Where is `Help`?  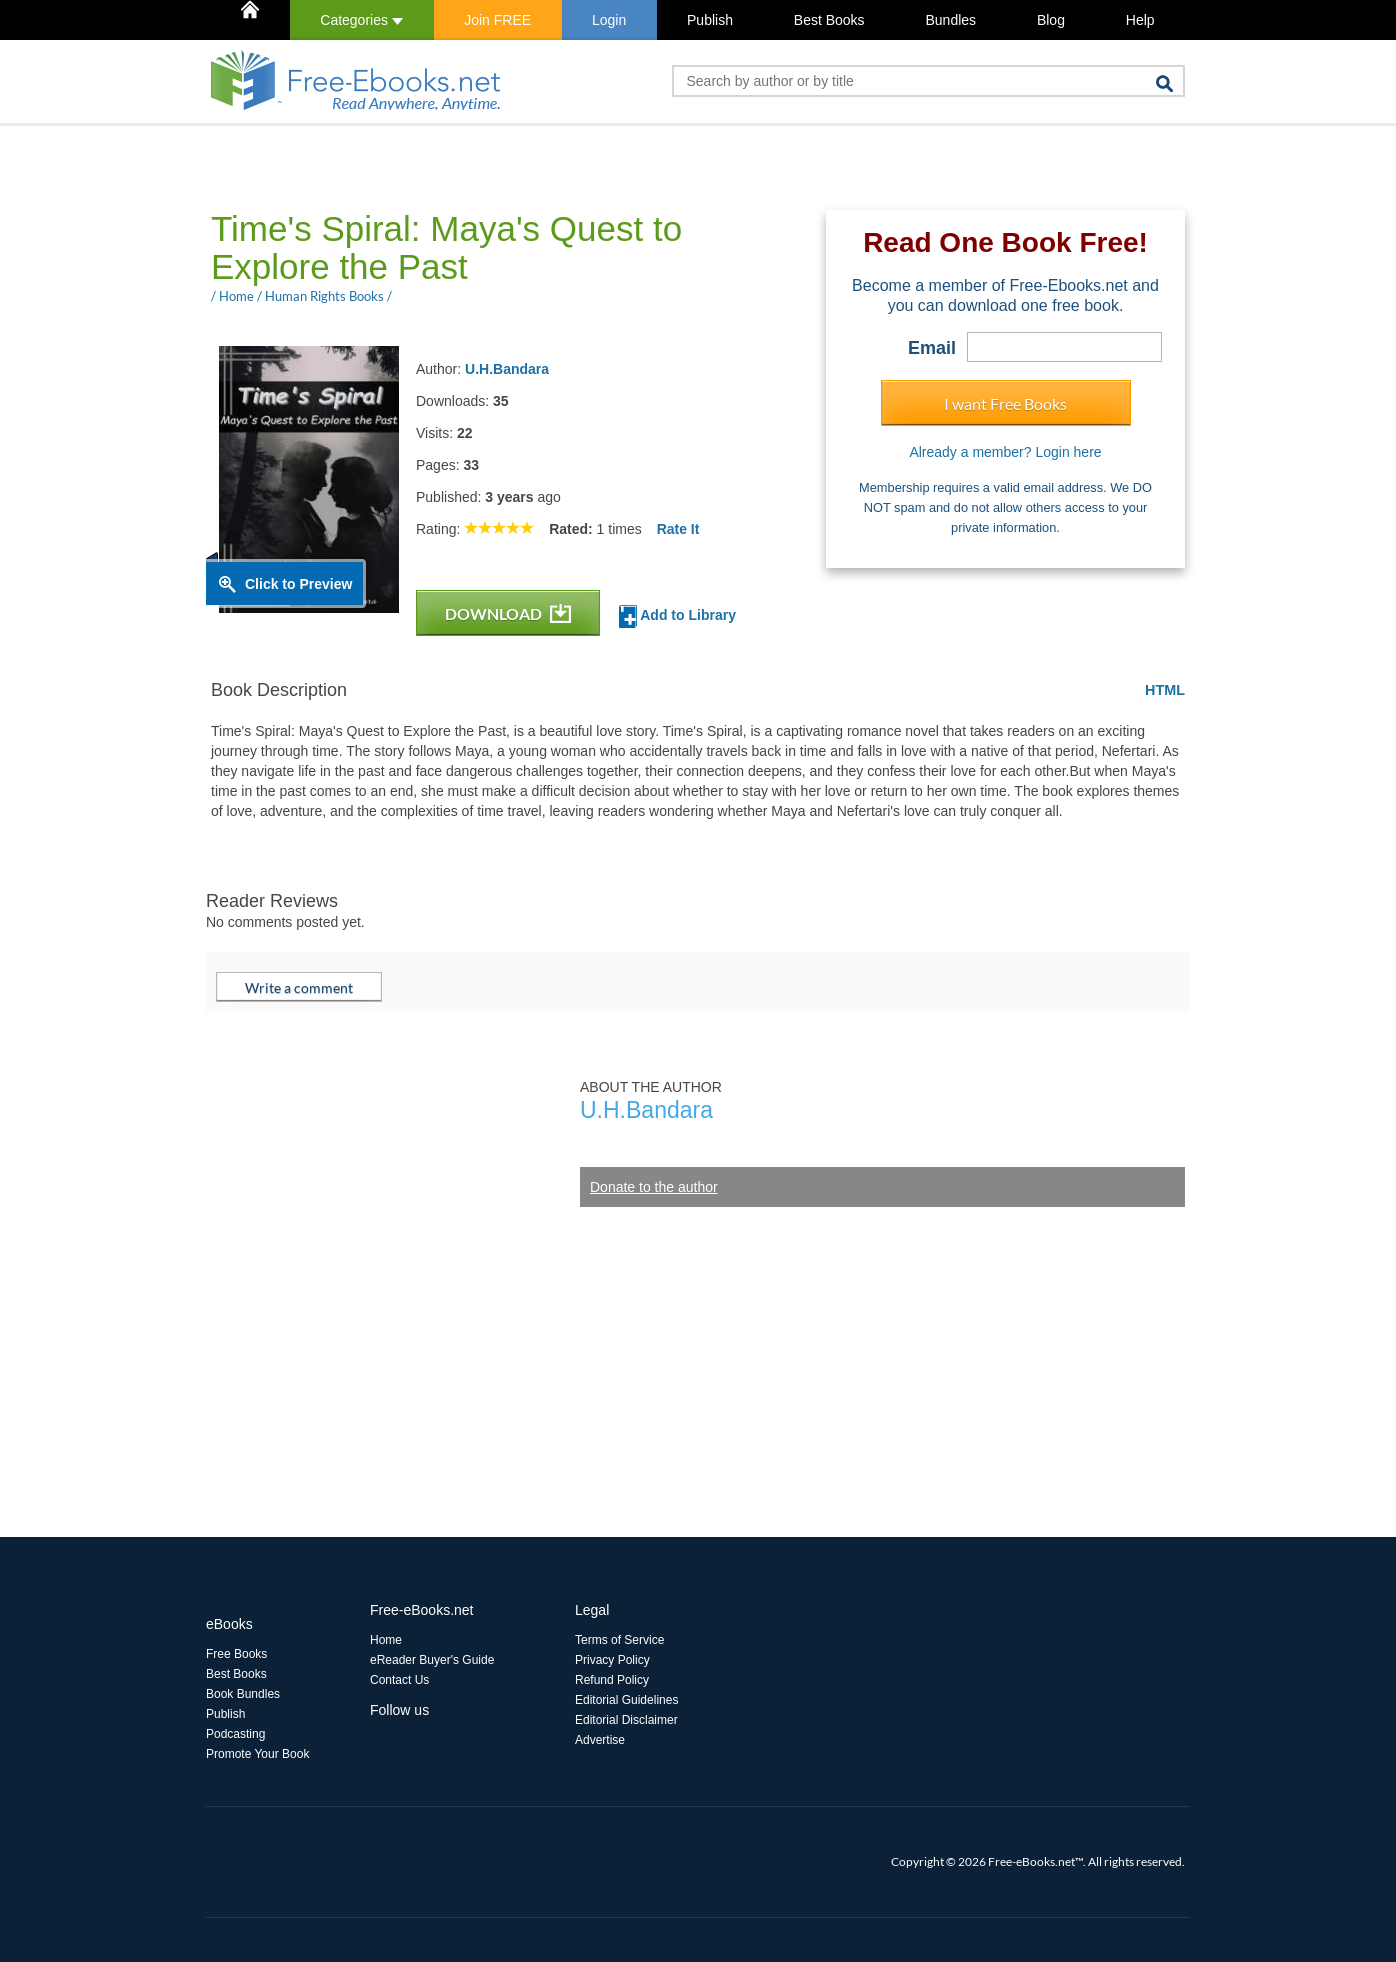 Help is located at coordinates (1140, 20).